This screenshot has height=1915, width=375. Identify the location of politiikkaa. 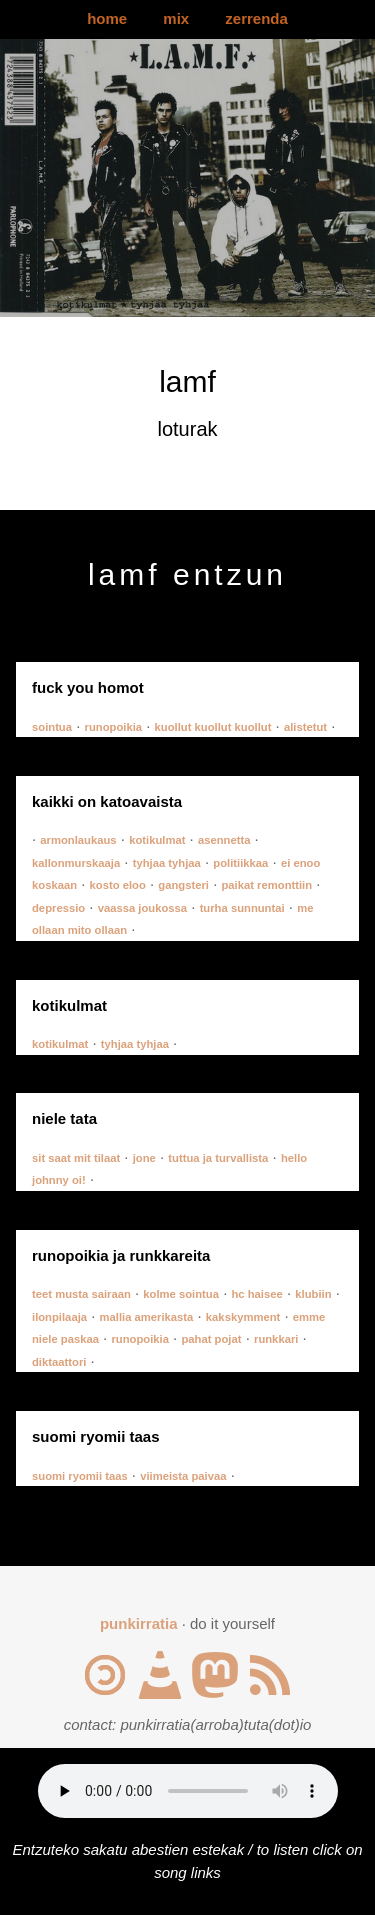
(240, 863).